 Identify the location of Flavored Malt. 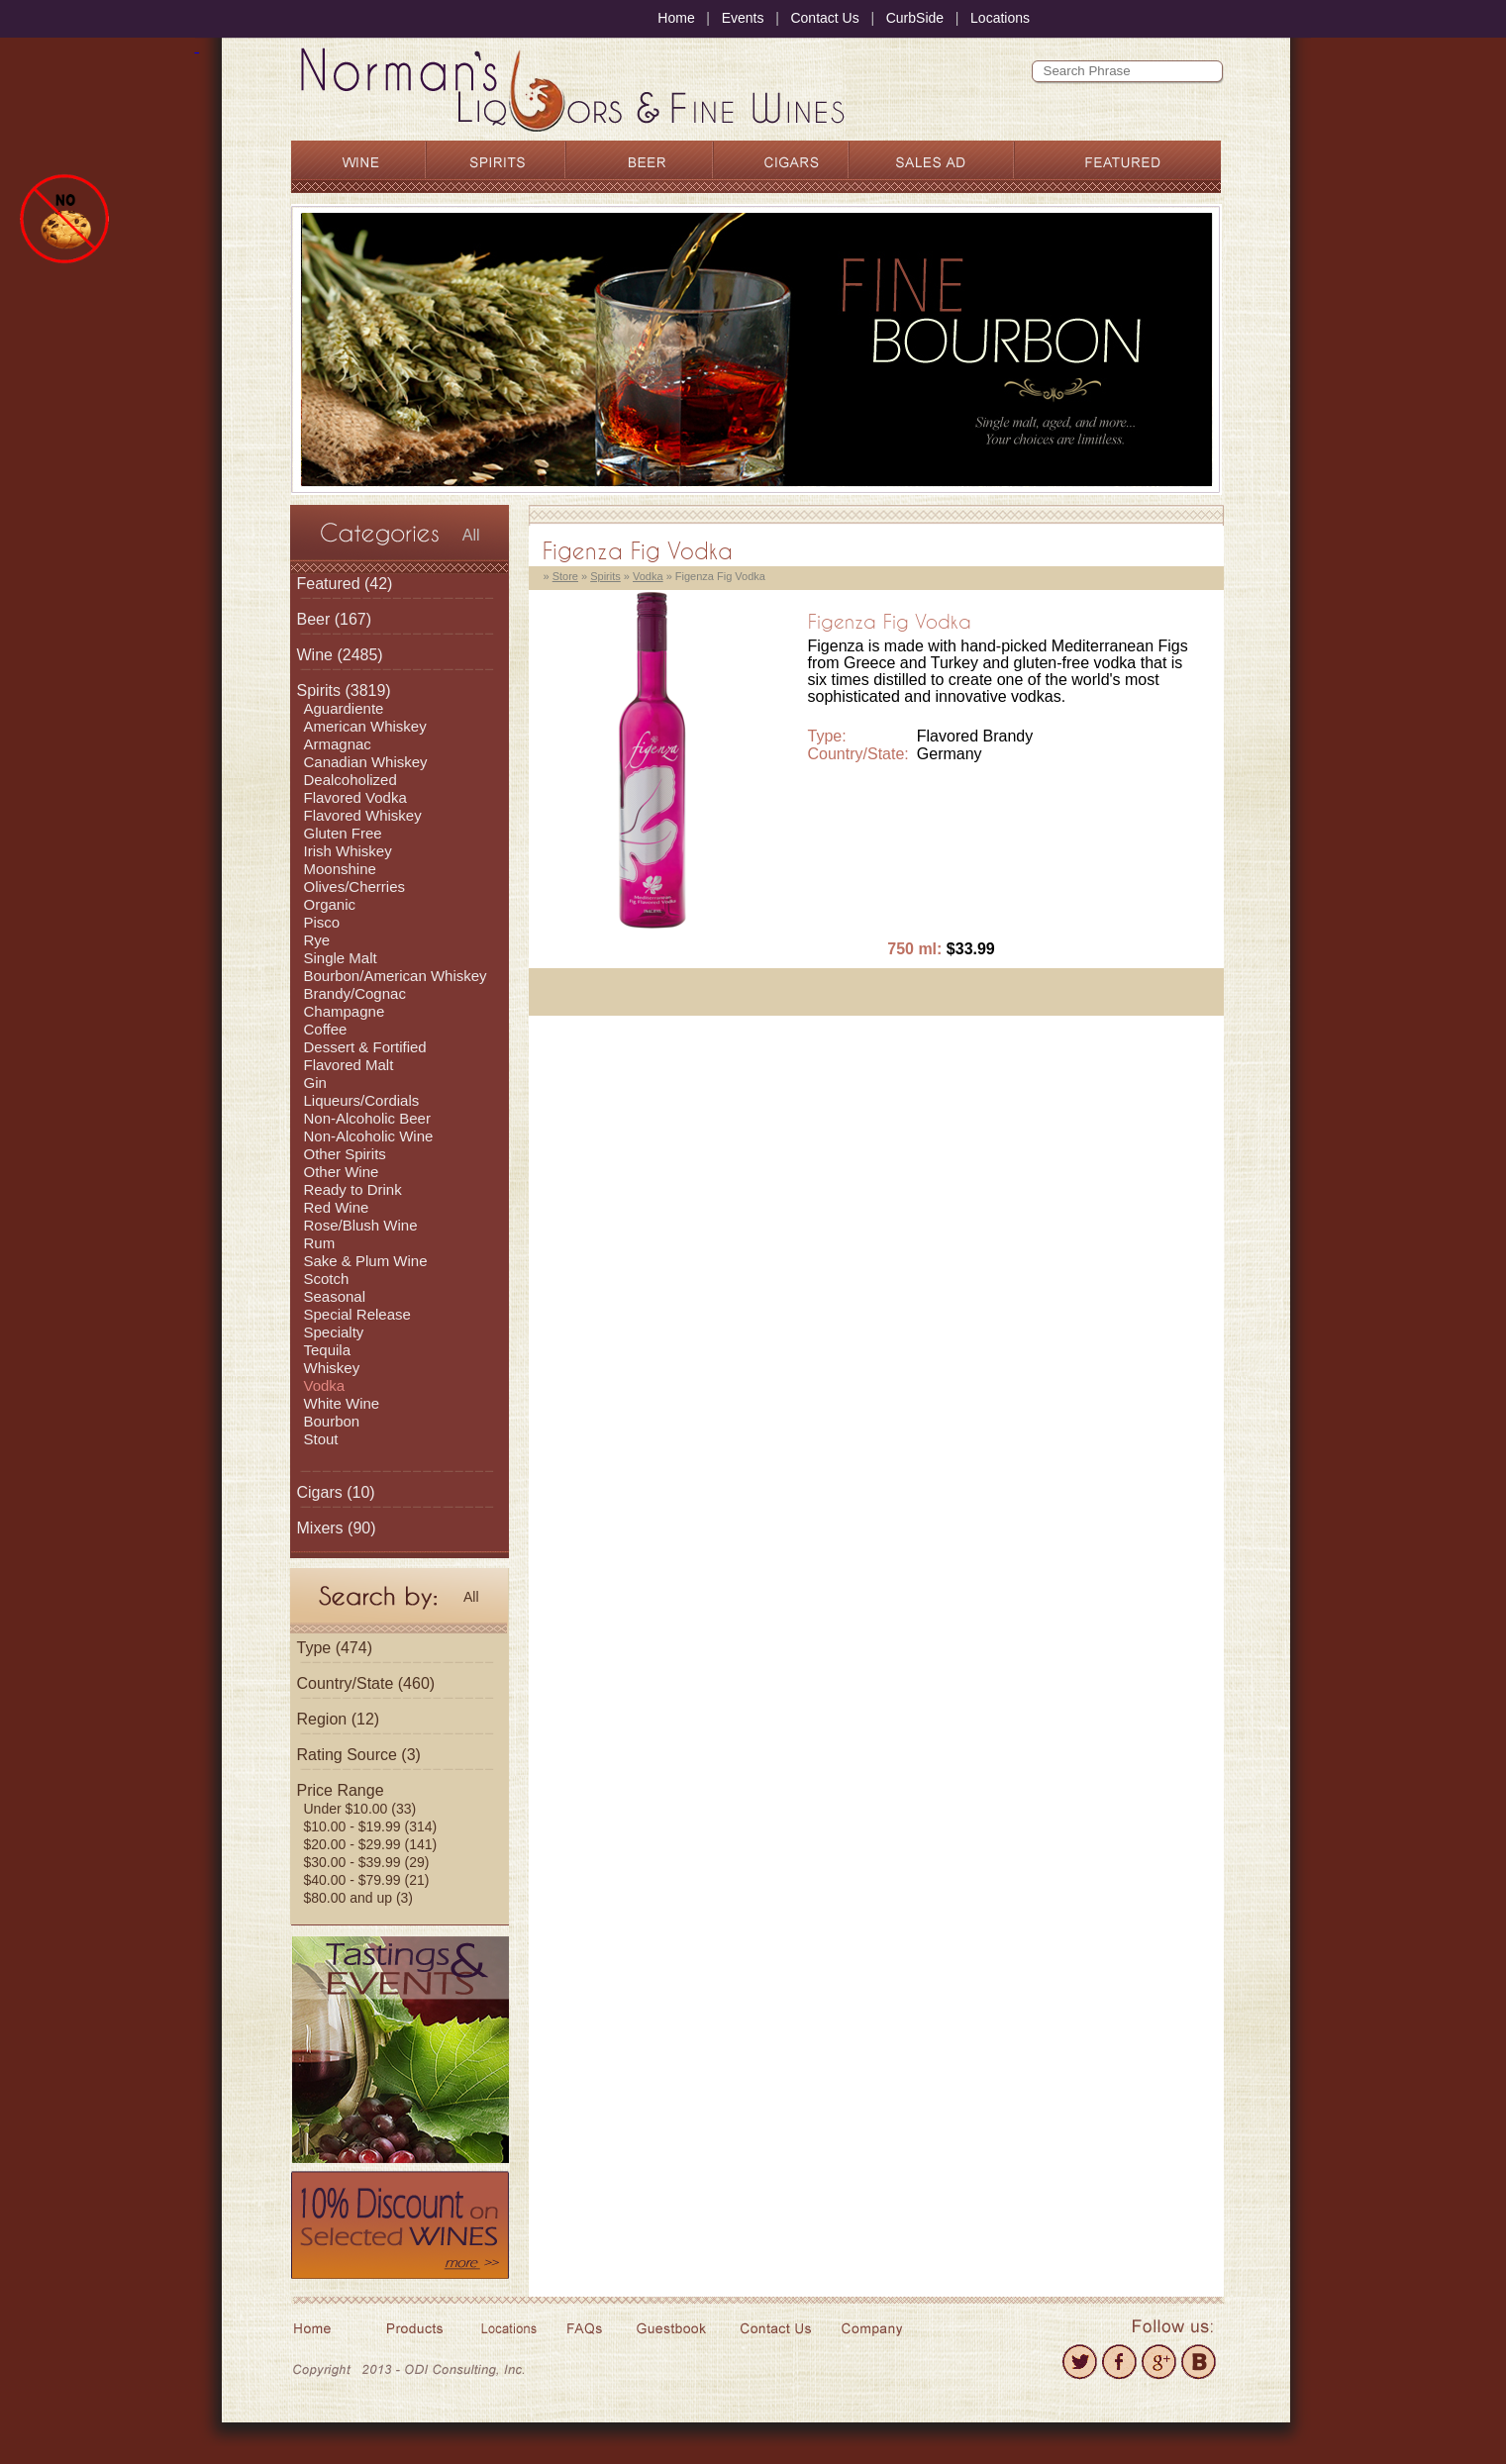
(349, 1064).